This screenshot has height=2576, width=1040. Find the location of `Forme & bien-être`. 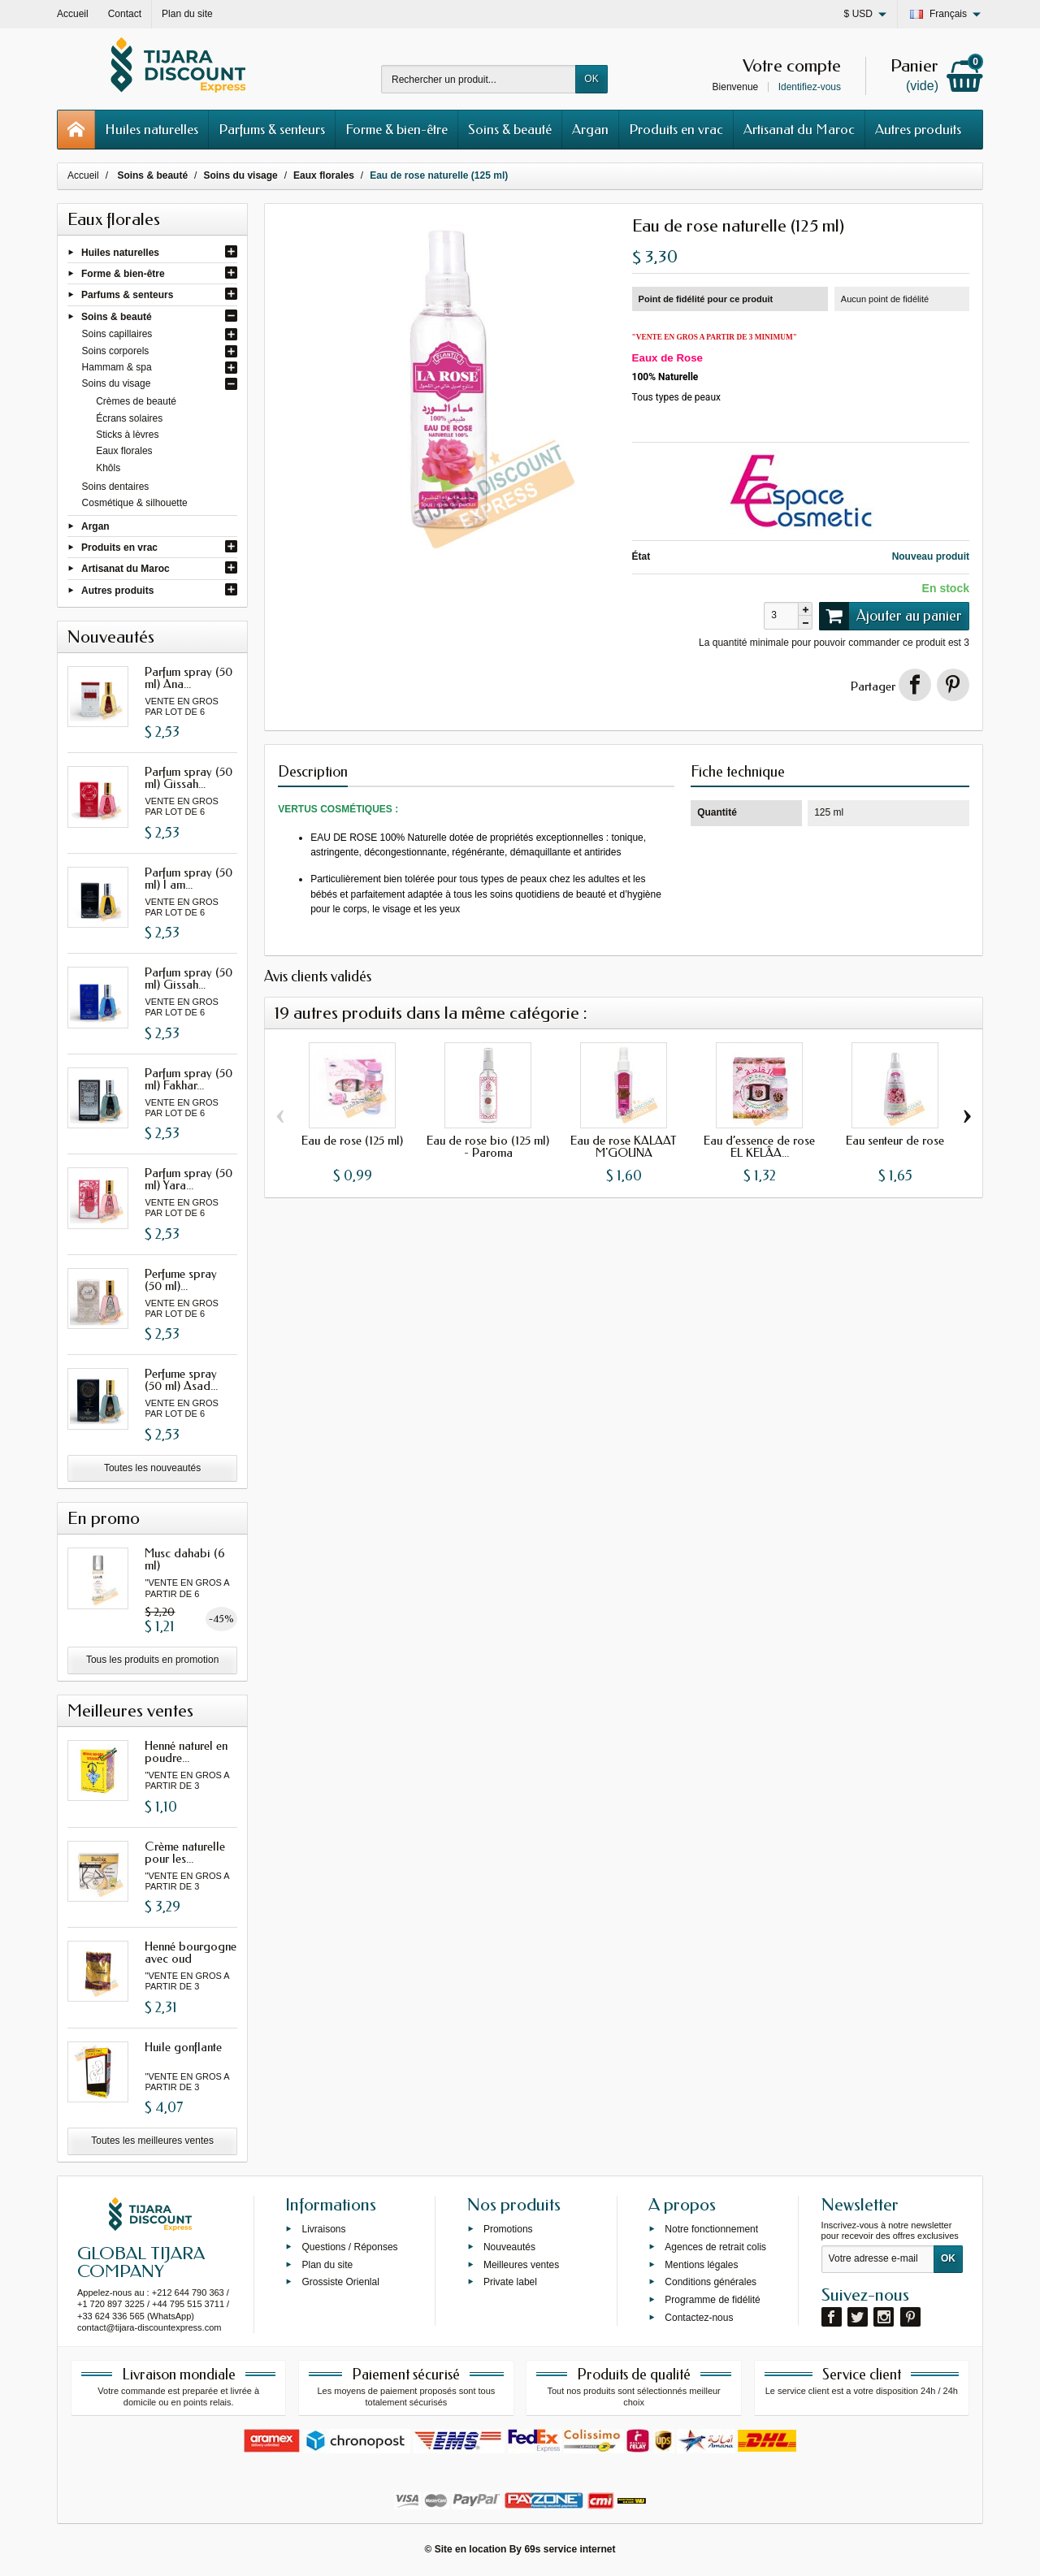

Forme & bien-être is located at coordinates (396, 129).